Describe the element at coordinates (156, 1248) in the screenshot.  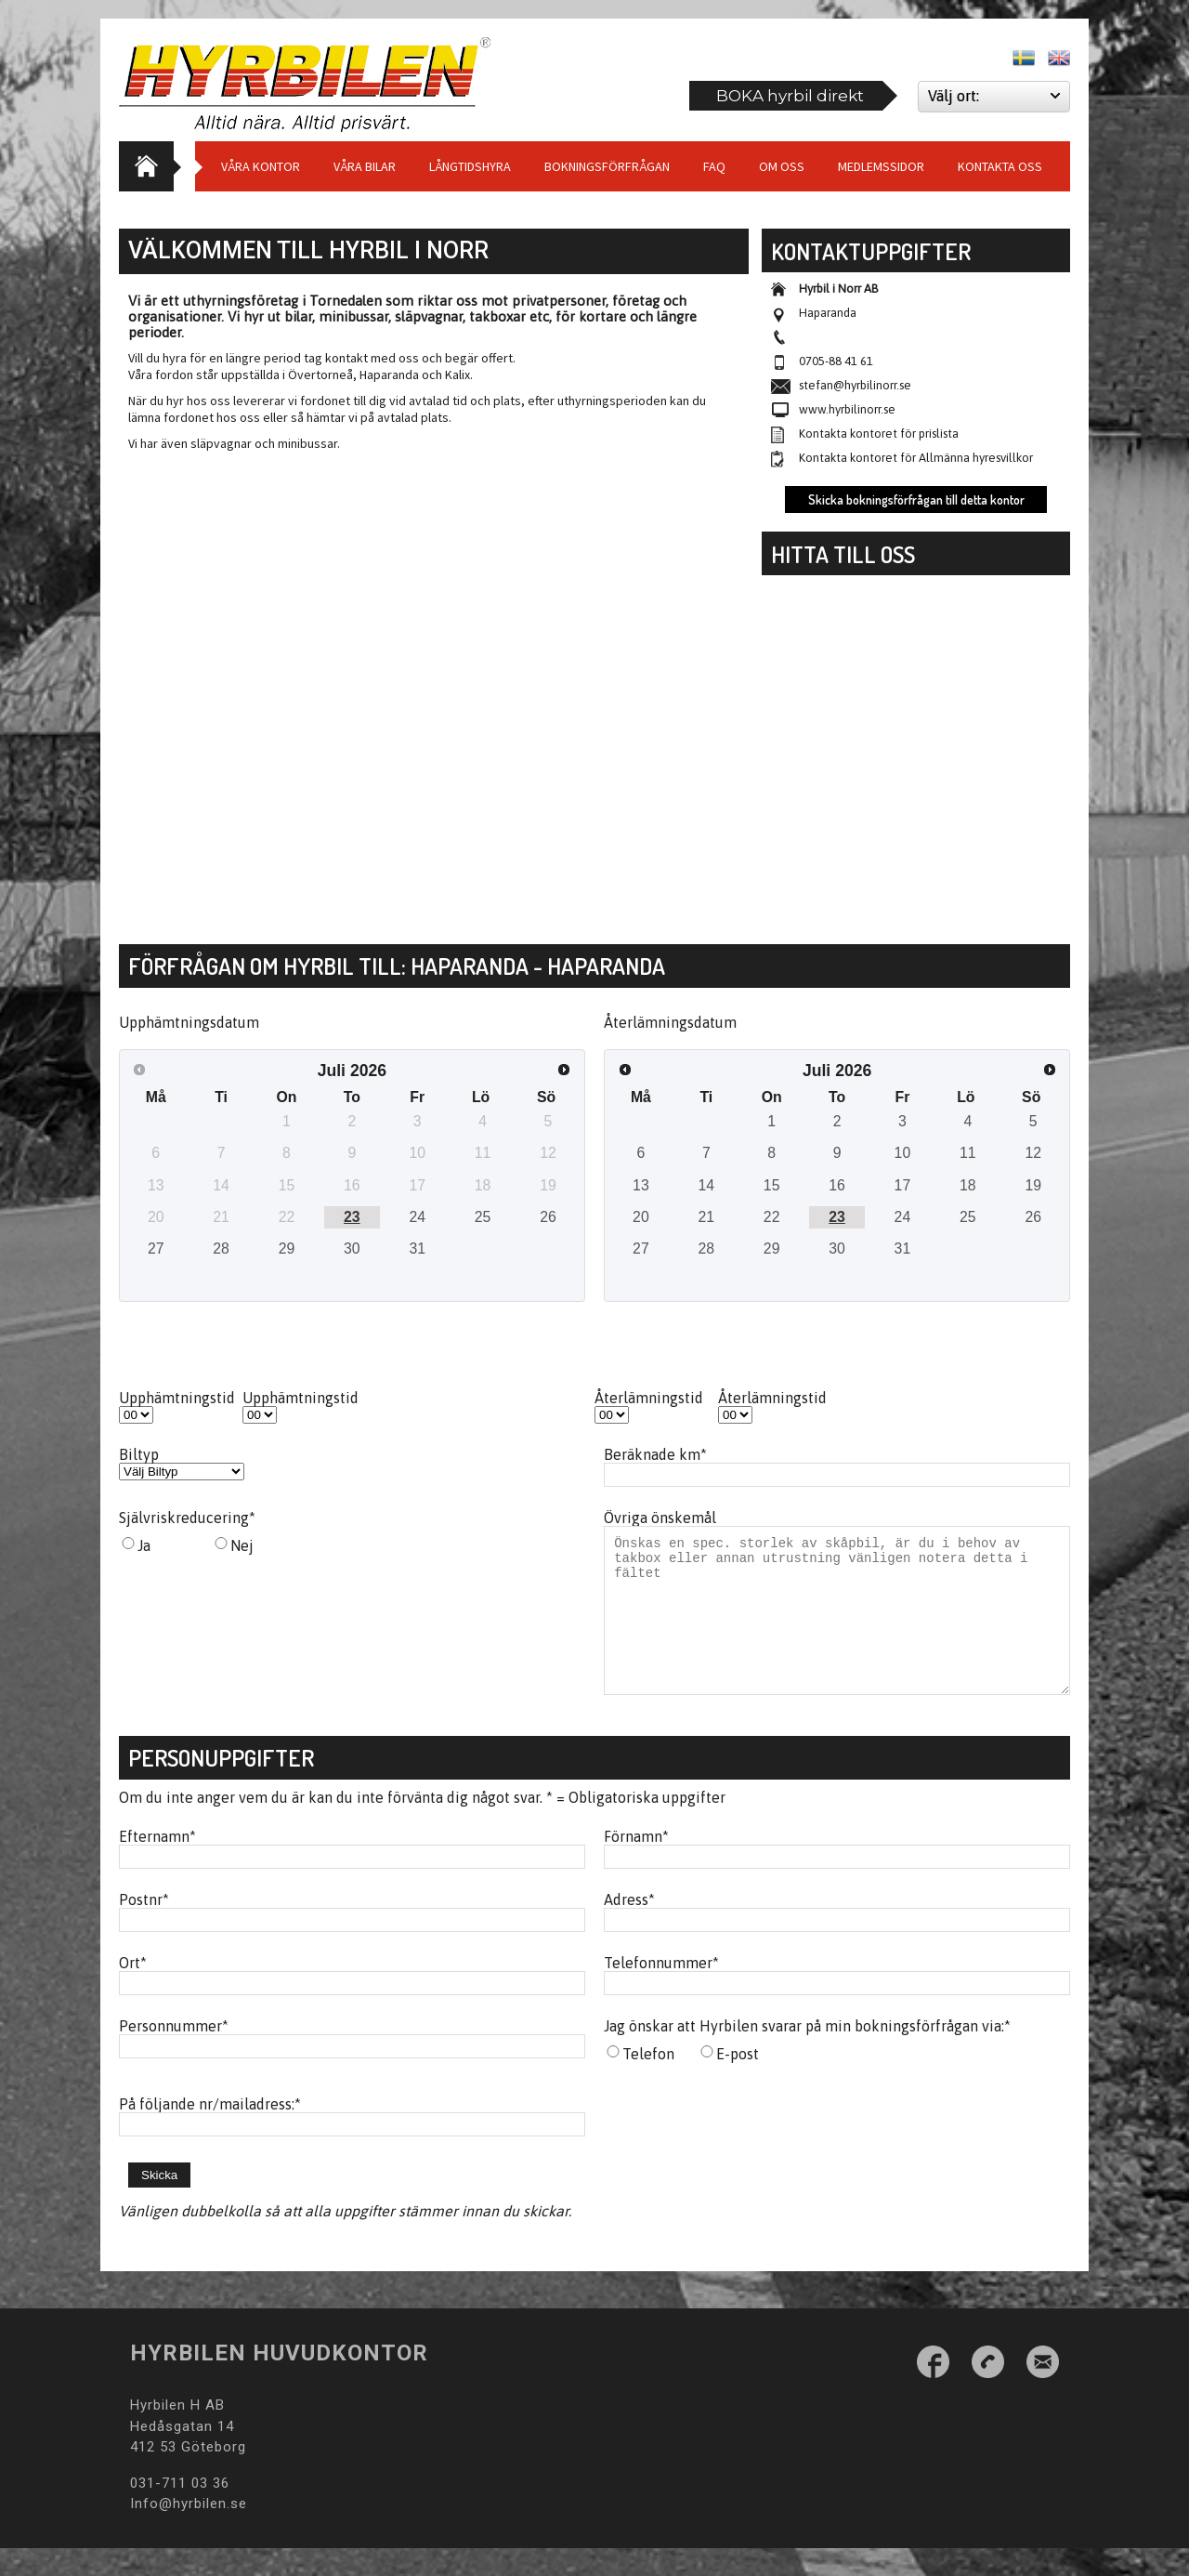
I see `27` at that location.